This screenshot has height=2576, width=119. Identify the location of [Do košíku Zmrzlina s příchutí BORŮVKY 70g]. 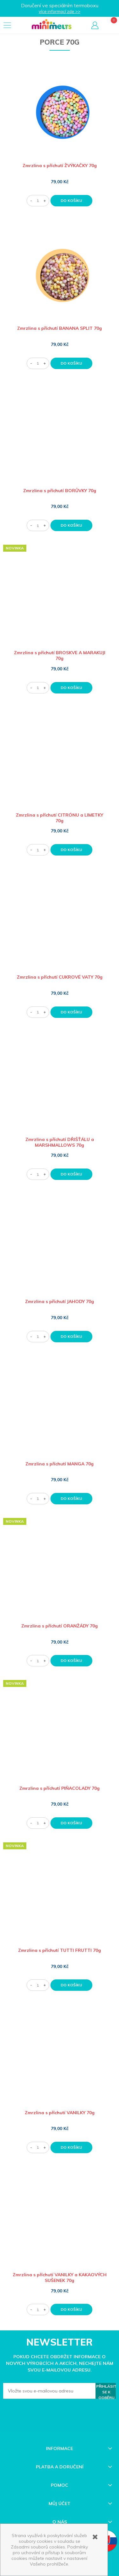
(71, 525).